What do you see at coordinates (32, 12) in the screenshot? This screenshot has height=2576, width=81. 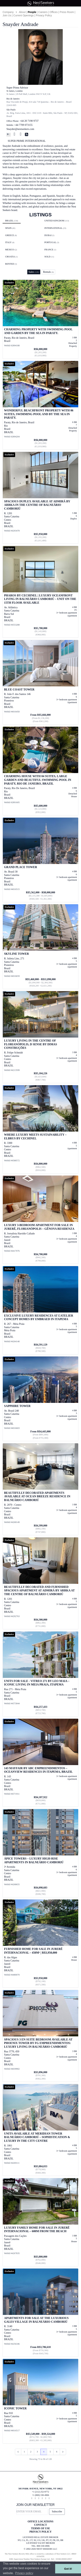 I see `People` at bounding box center [32, 12].